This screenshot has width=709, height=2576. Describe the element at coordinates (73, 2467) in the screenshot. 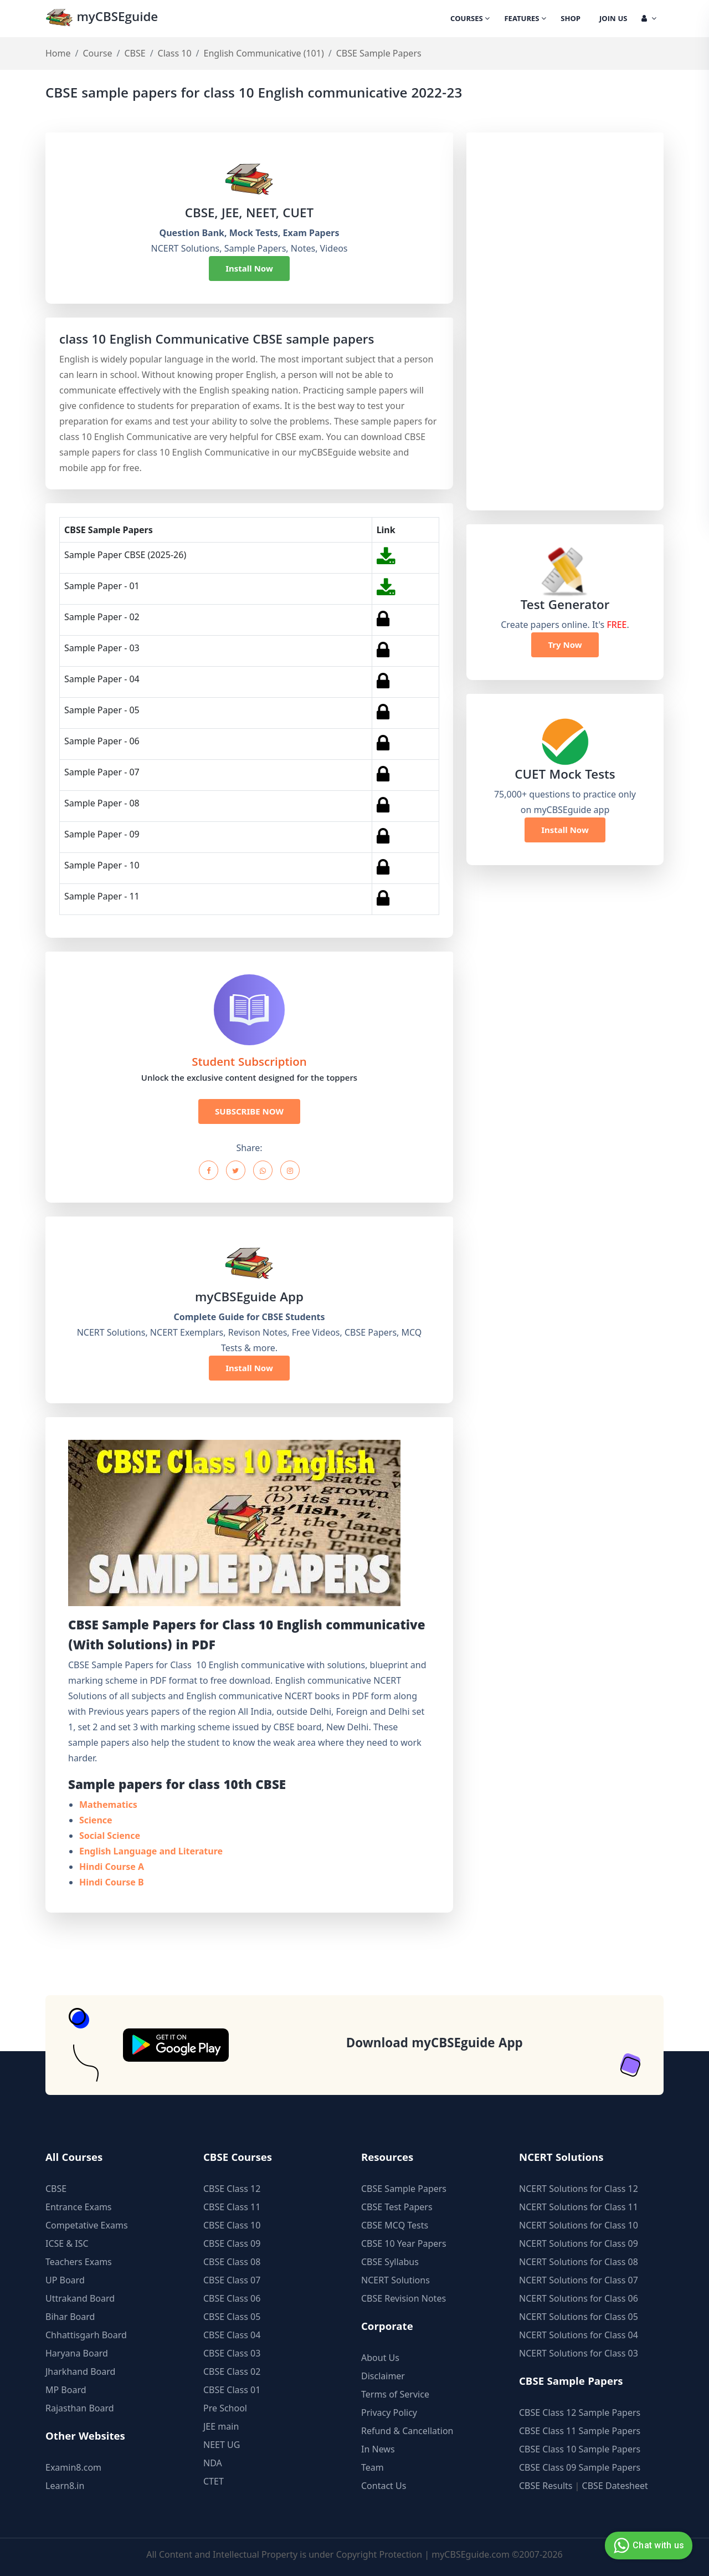

I see `Examin8.com` at that location.